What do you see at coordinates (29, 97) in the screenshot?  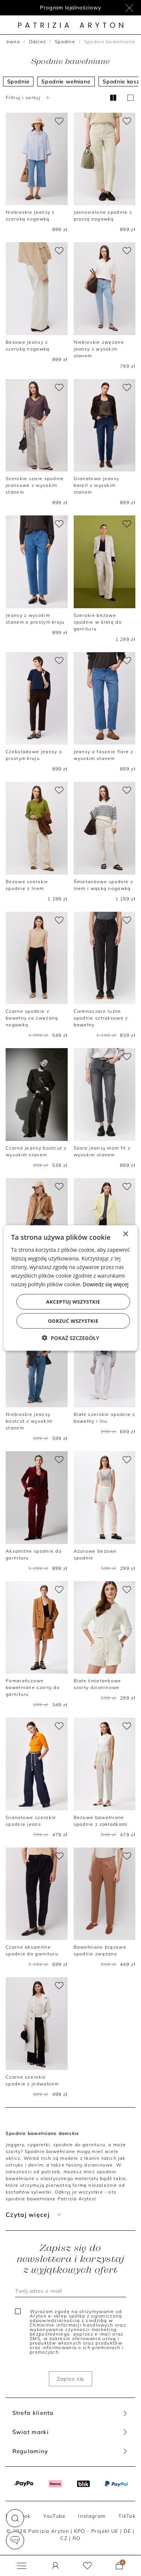 I see `Filtruj i sortuj` at bounding box center [29, 97].